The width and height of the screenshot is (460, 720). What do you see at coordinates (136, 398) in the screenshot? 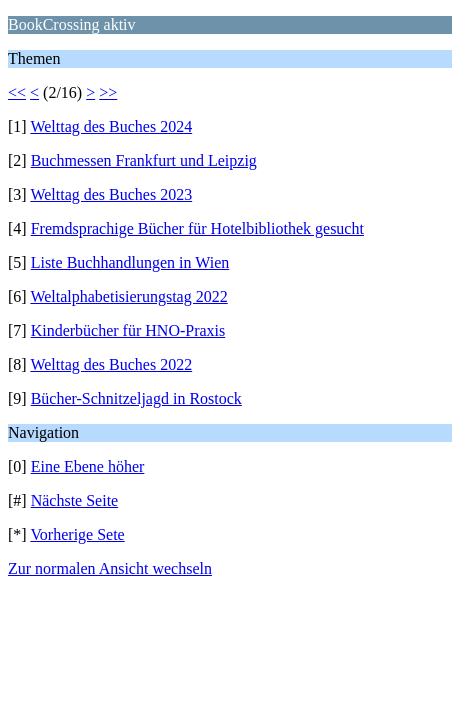
I see `Bücher-Schnitzeljagd in Rostock` at bounding box center [136, 398].